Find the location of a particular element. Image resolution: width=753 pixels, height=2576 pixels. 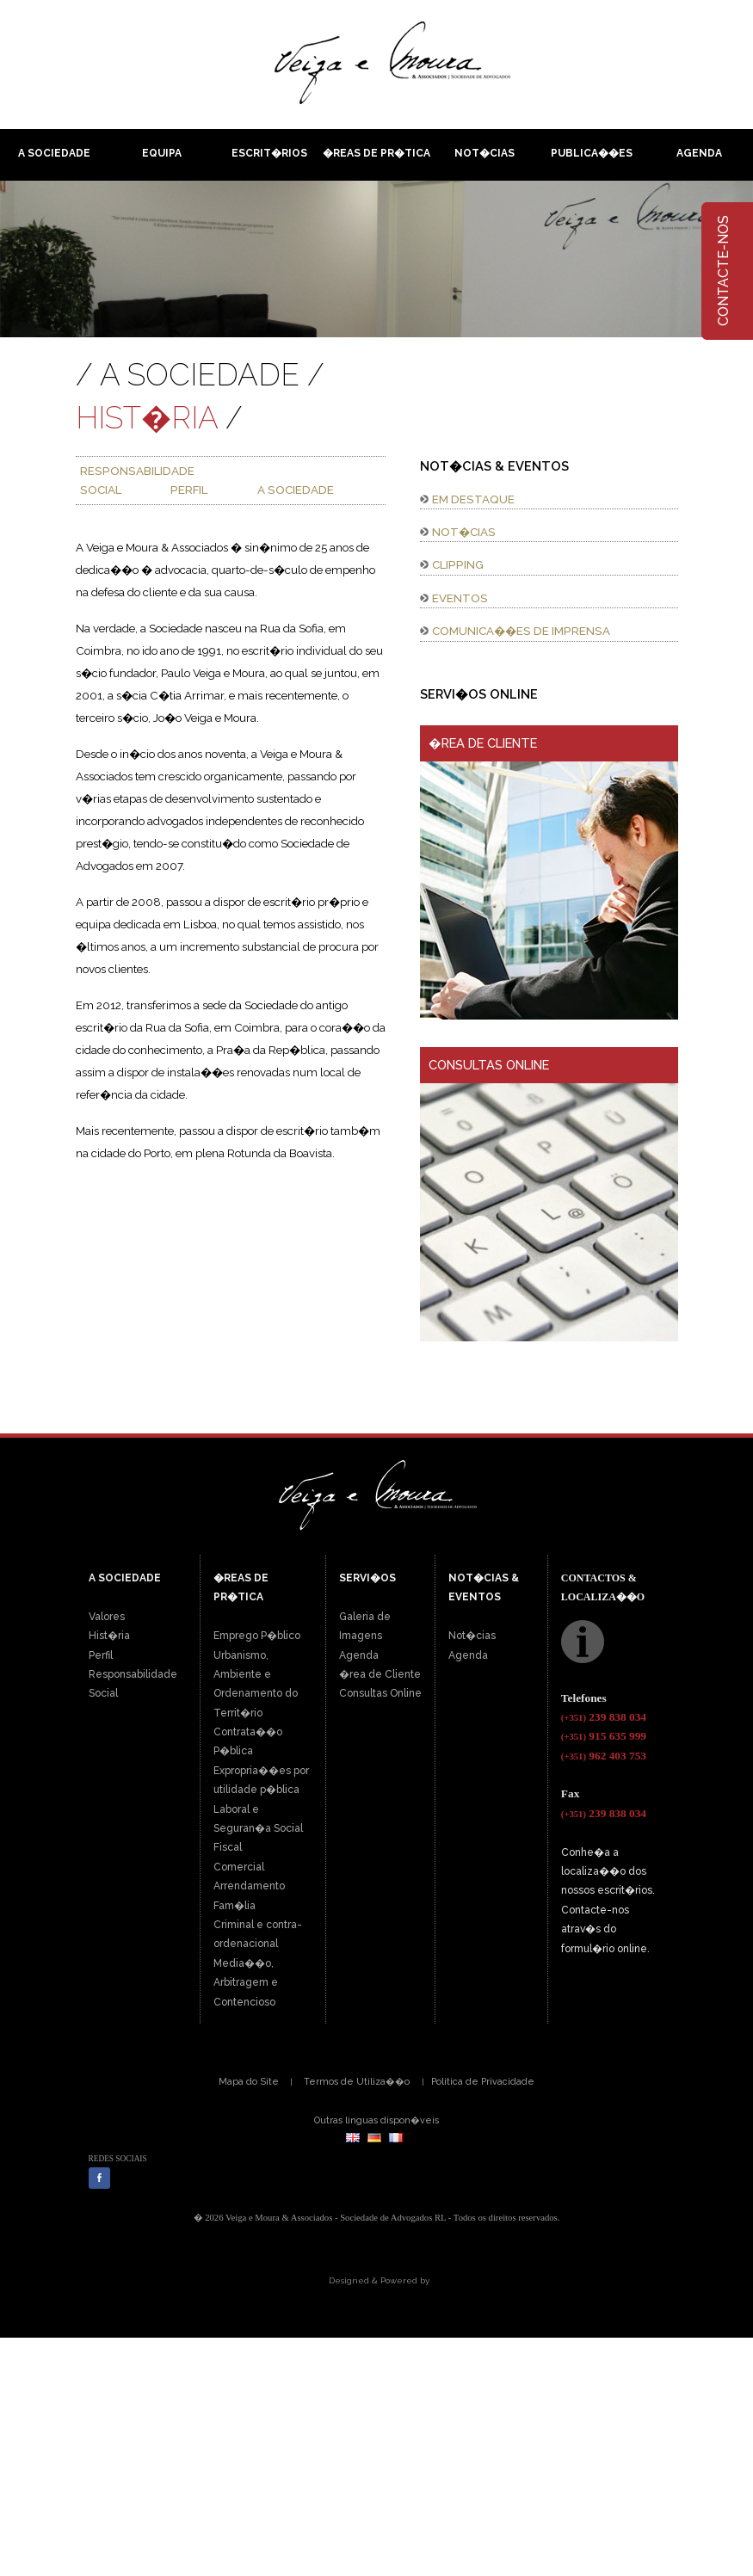

Valores is located at coordinates (107, 1617).